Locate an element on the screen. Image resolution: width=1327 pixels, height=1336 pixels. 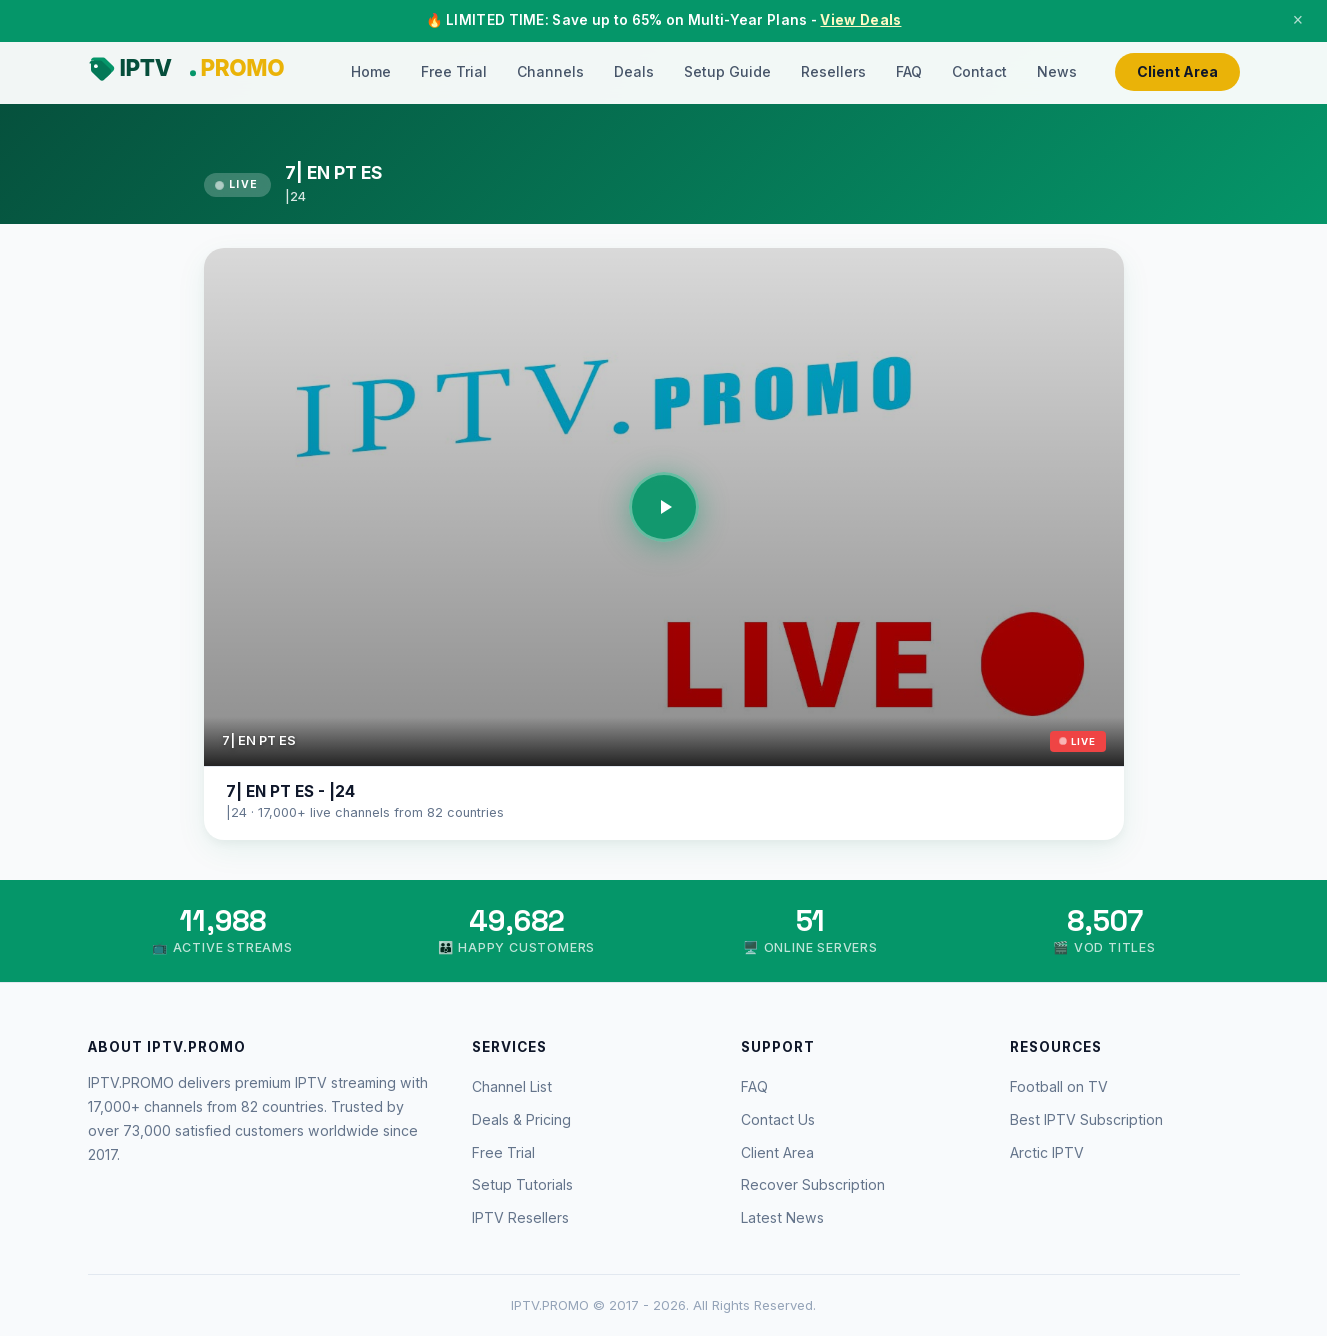
Channel List is located at coordinates (512, 1086).